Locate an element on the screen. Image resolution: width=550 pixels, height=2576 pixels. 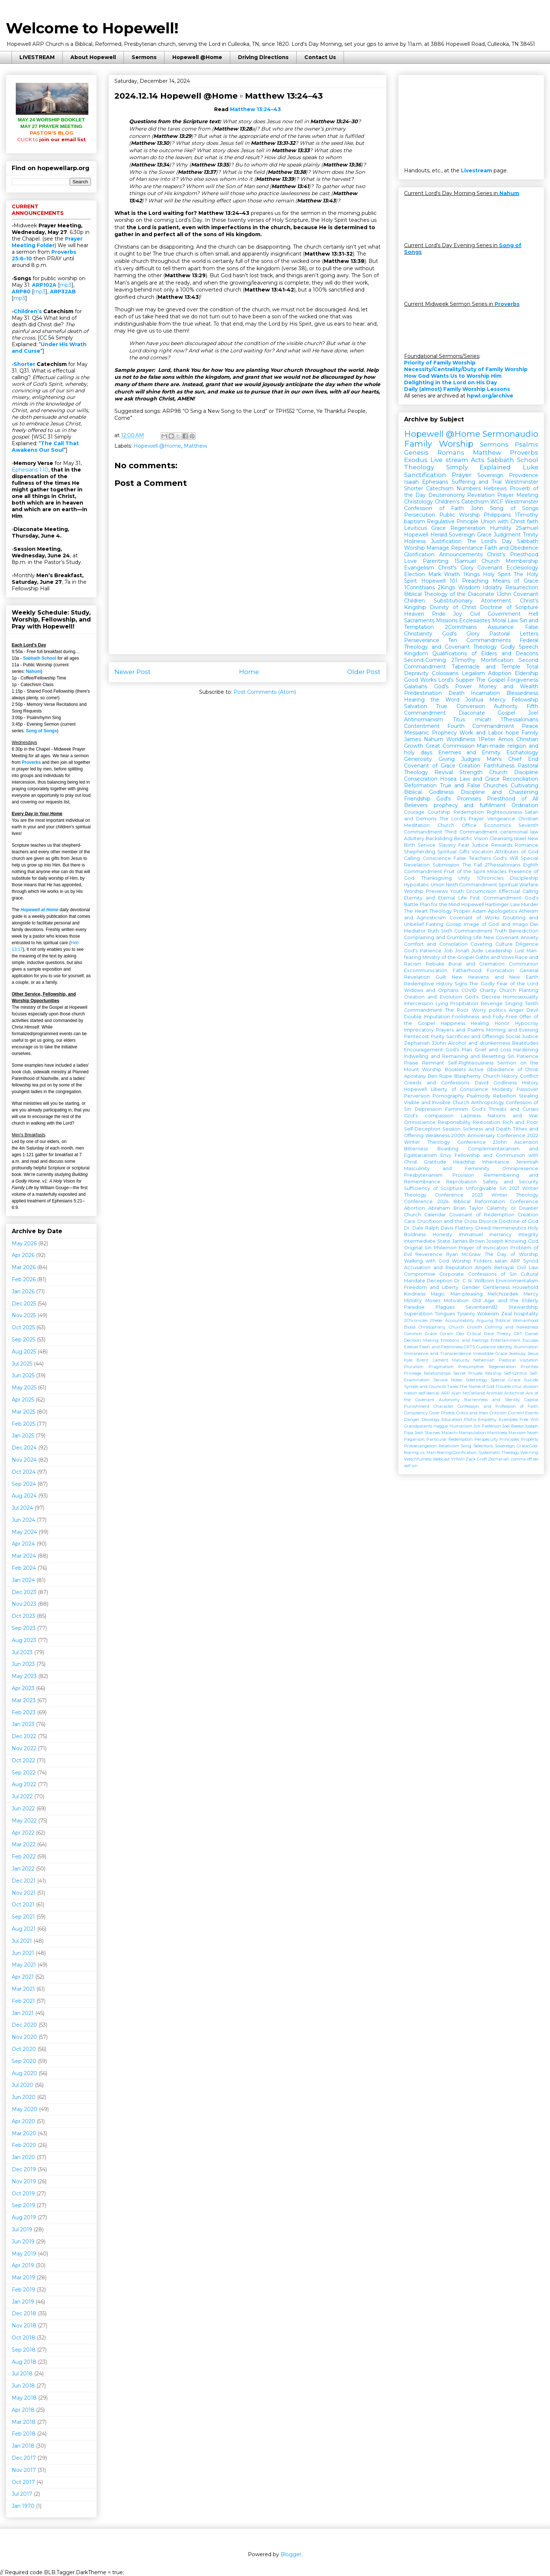
Sabbath is located at coordinates (527, 541).